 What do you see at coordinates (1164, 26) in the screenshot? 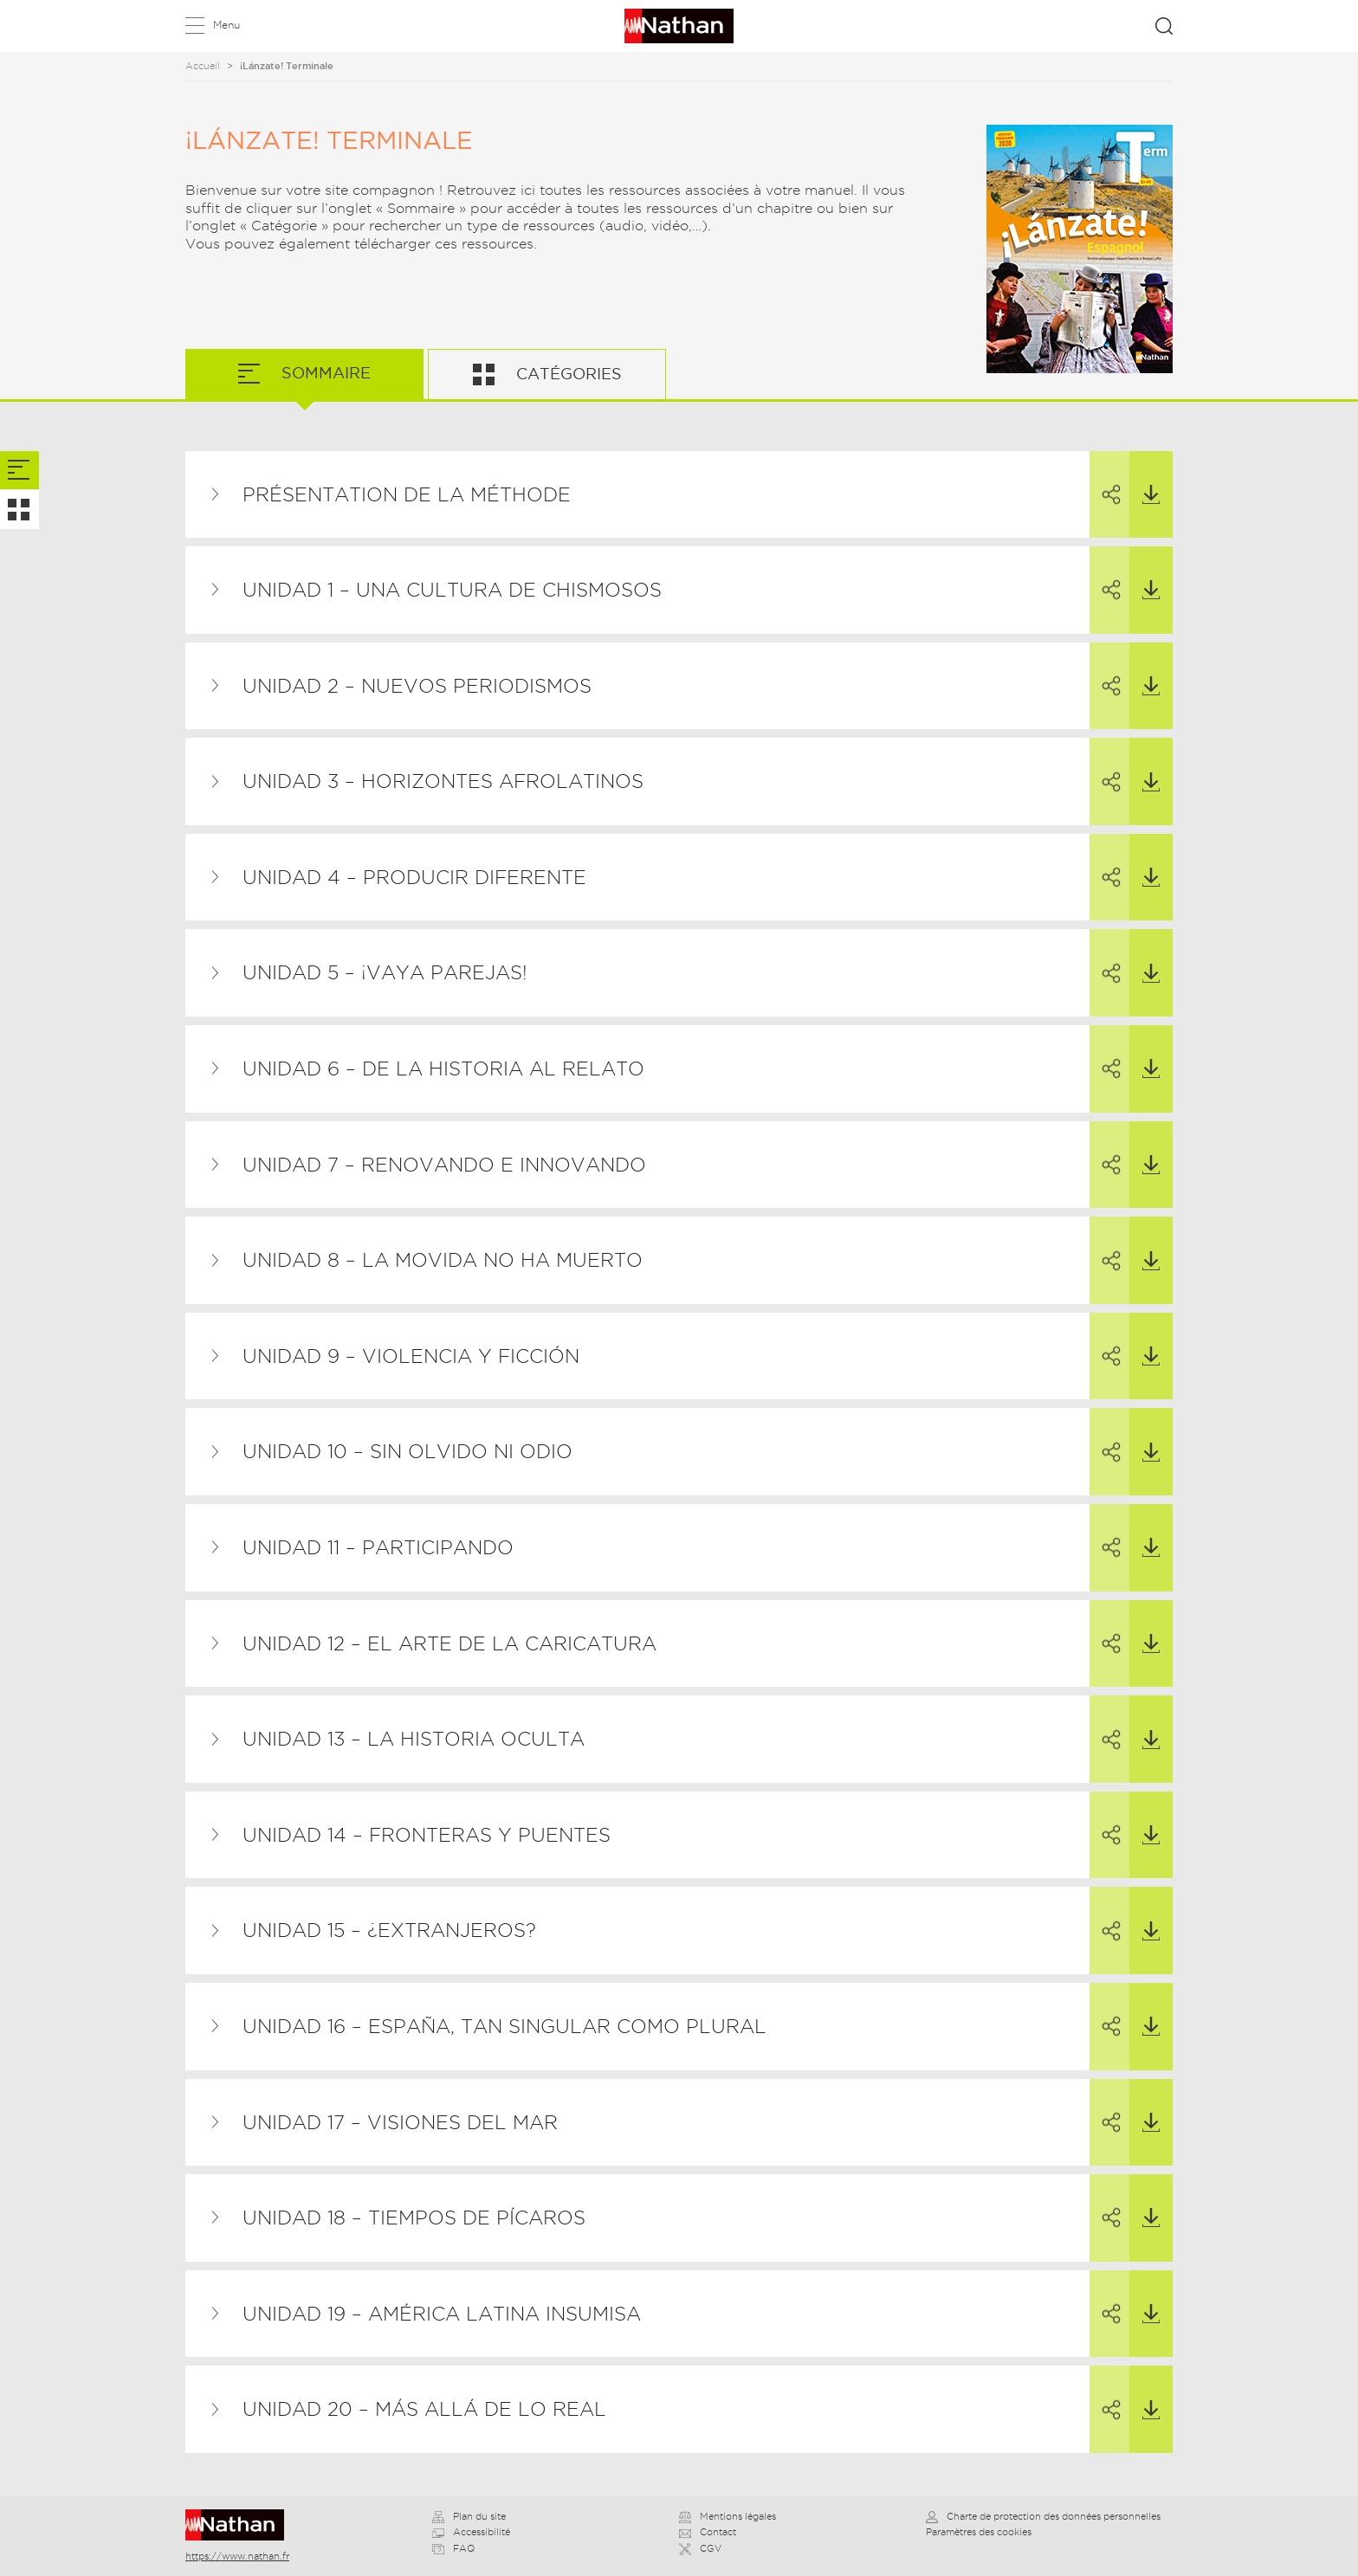
I see `Rechercher` at bounding box center [1164, 26].